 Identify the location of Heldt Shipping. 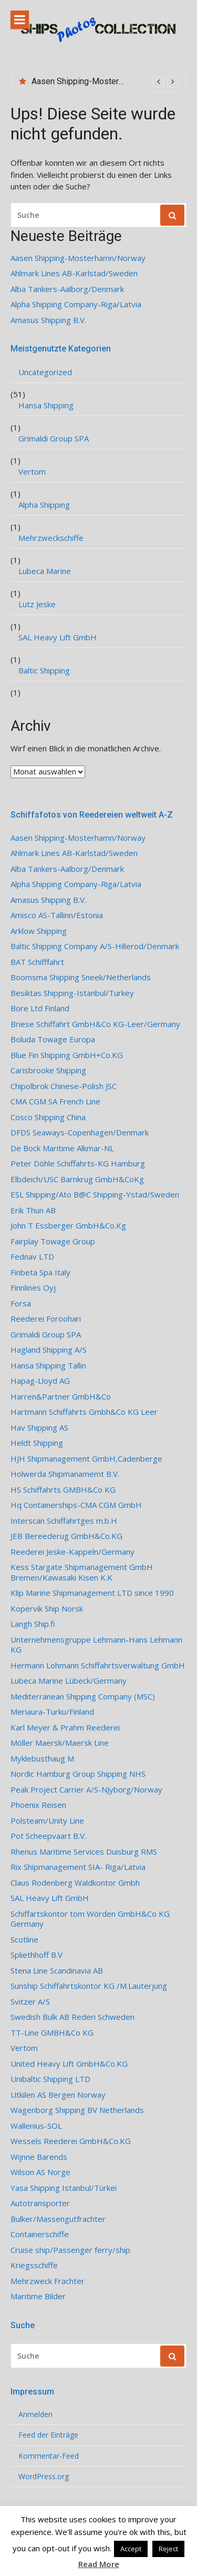
(37, 1443).